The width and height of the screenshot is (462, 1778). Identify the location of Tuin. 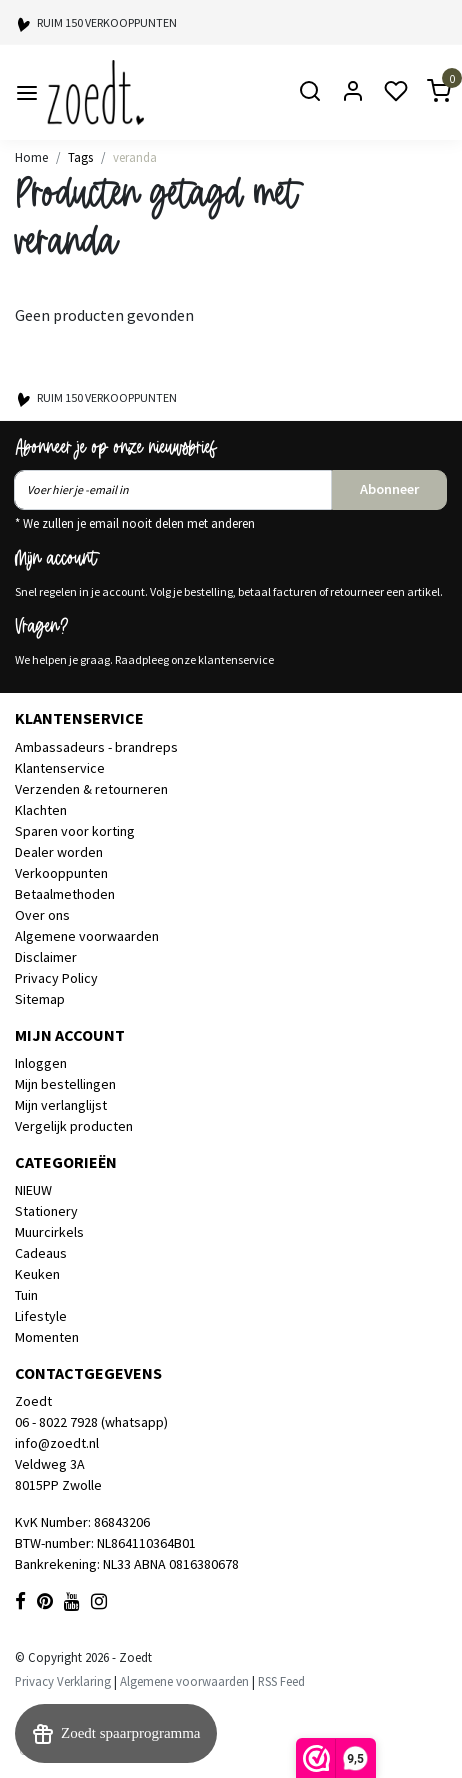
(26, 1295).